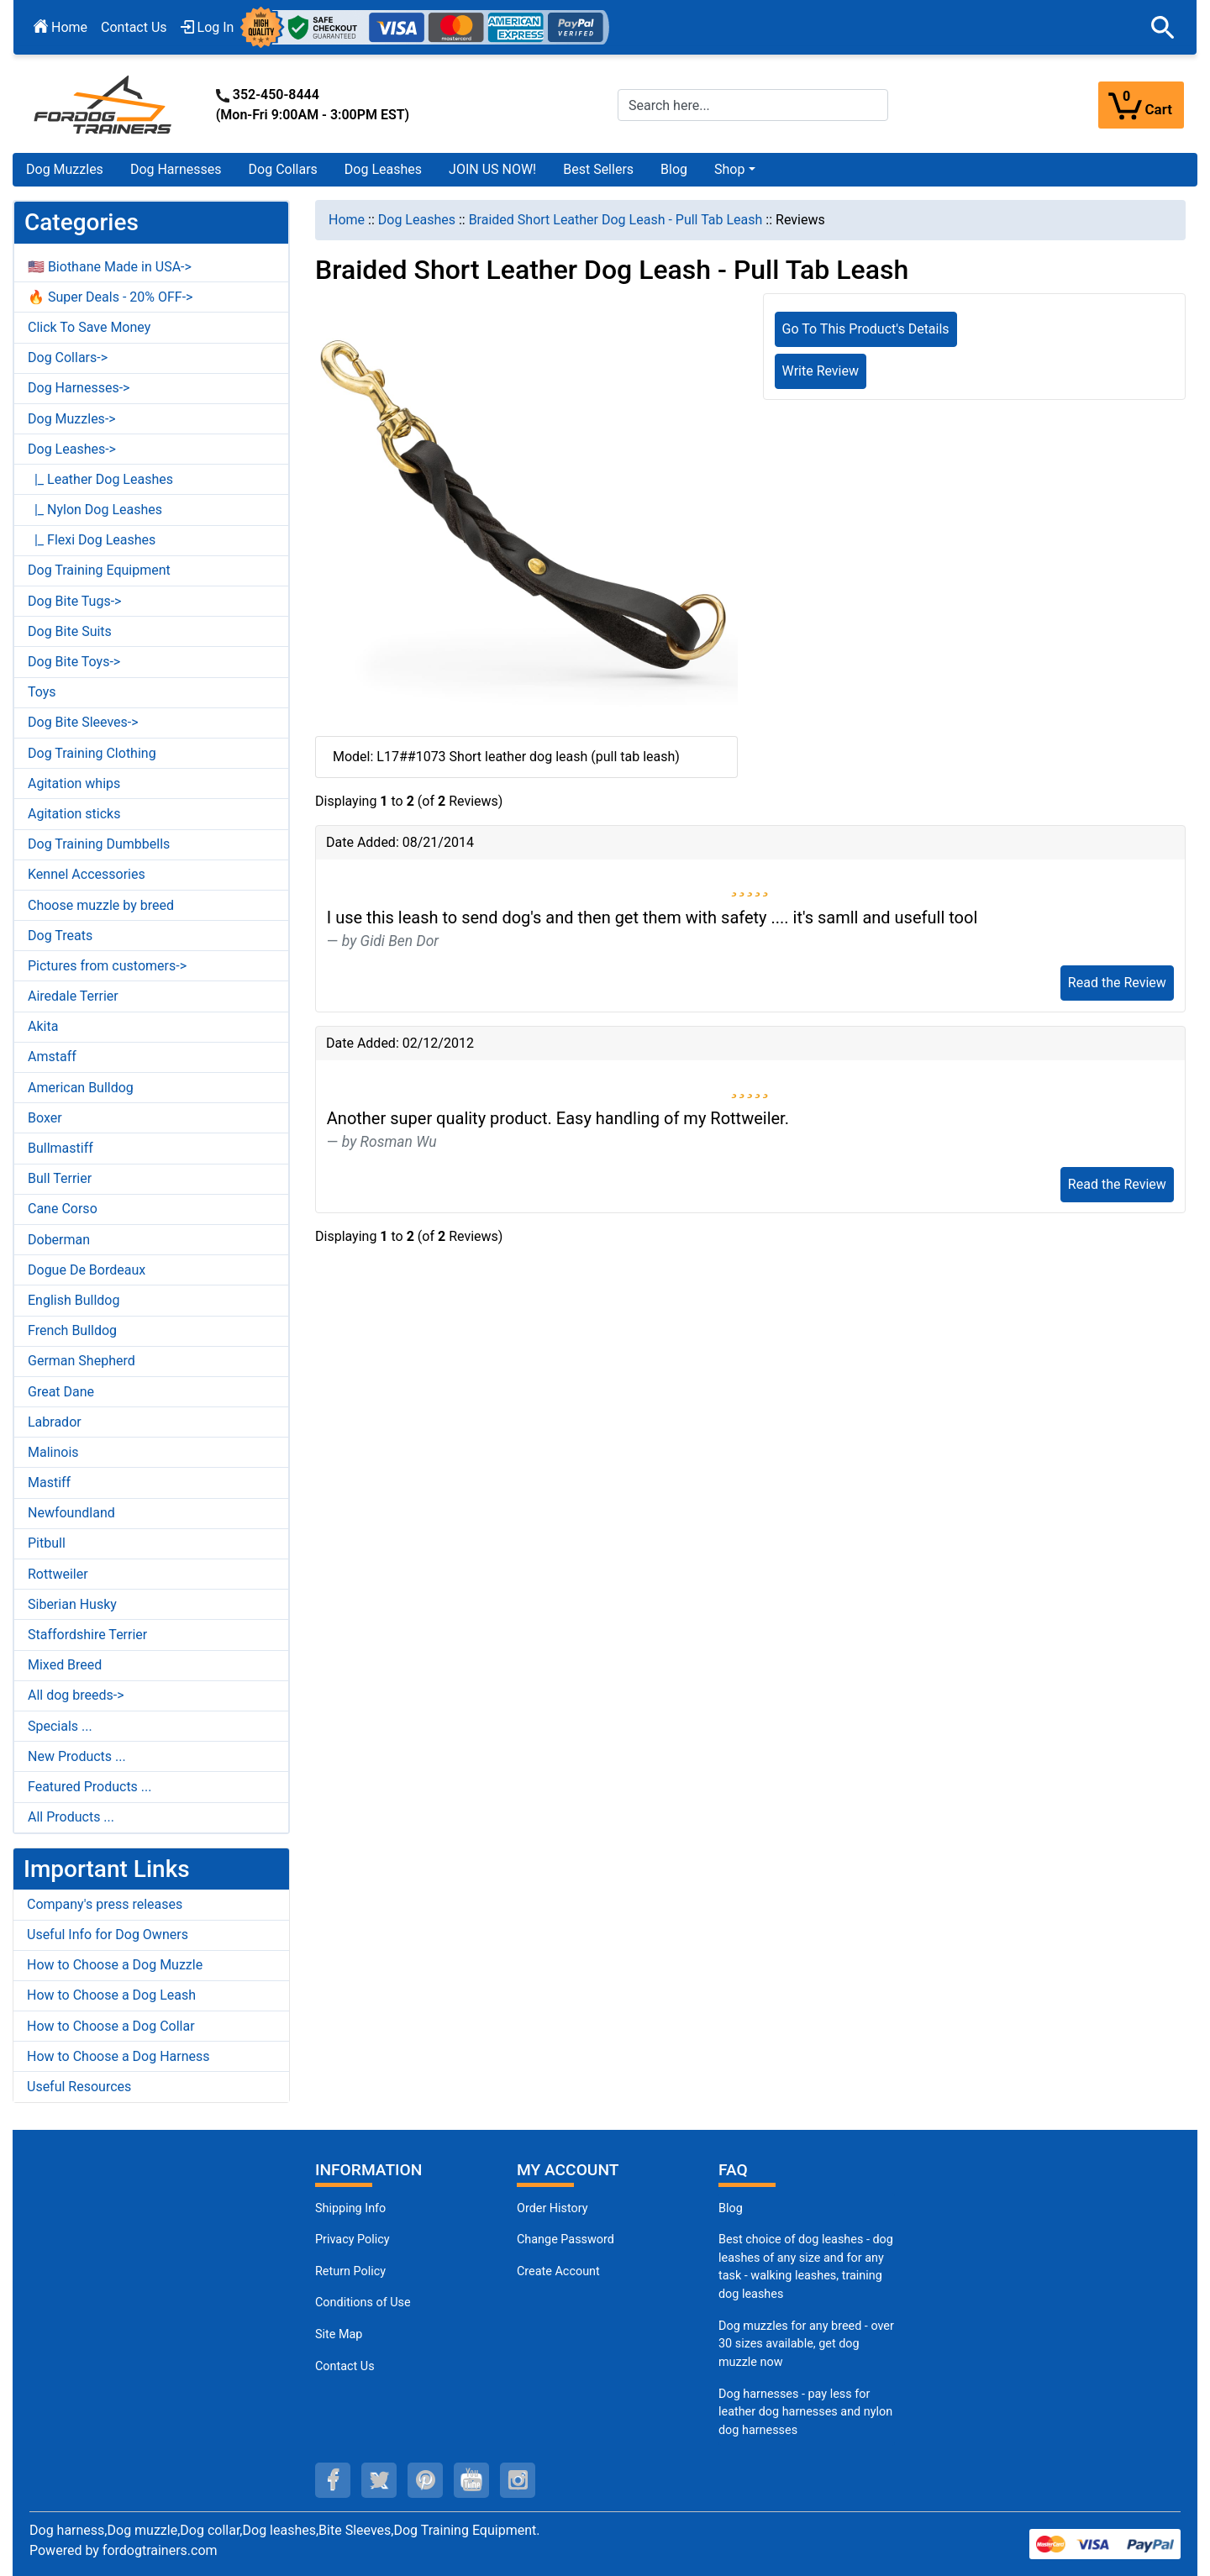  Describe the element at coordinates (64, 169) in the screenshot. I see `Dog Muzzles` at that location.